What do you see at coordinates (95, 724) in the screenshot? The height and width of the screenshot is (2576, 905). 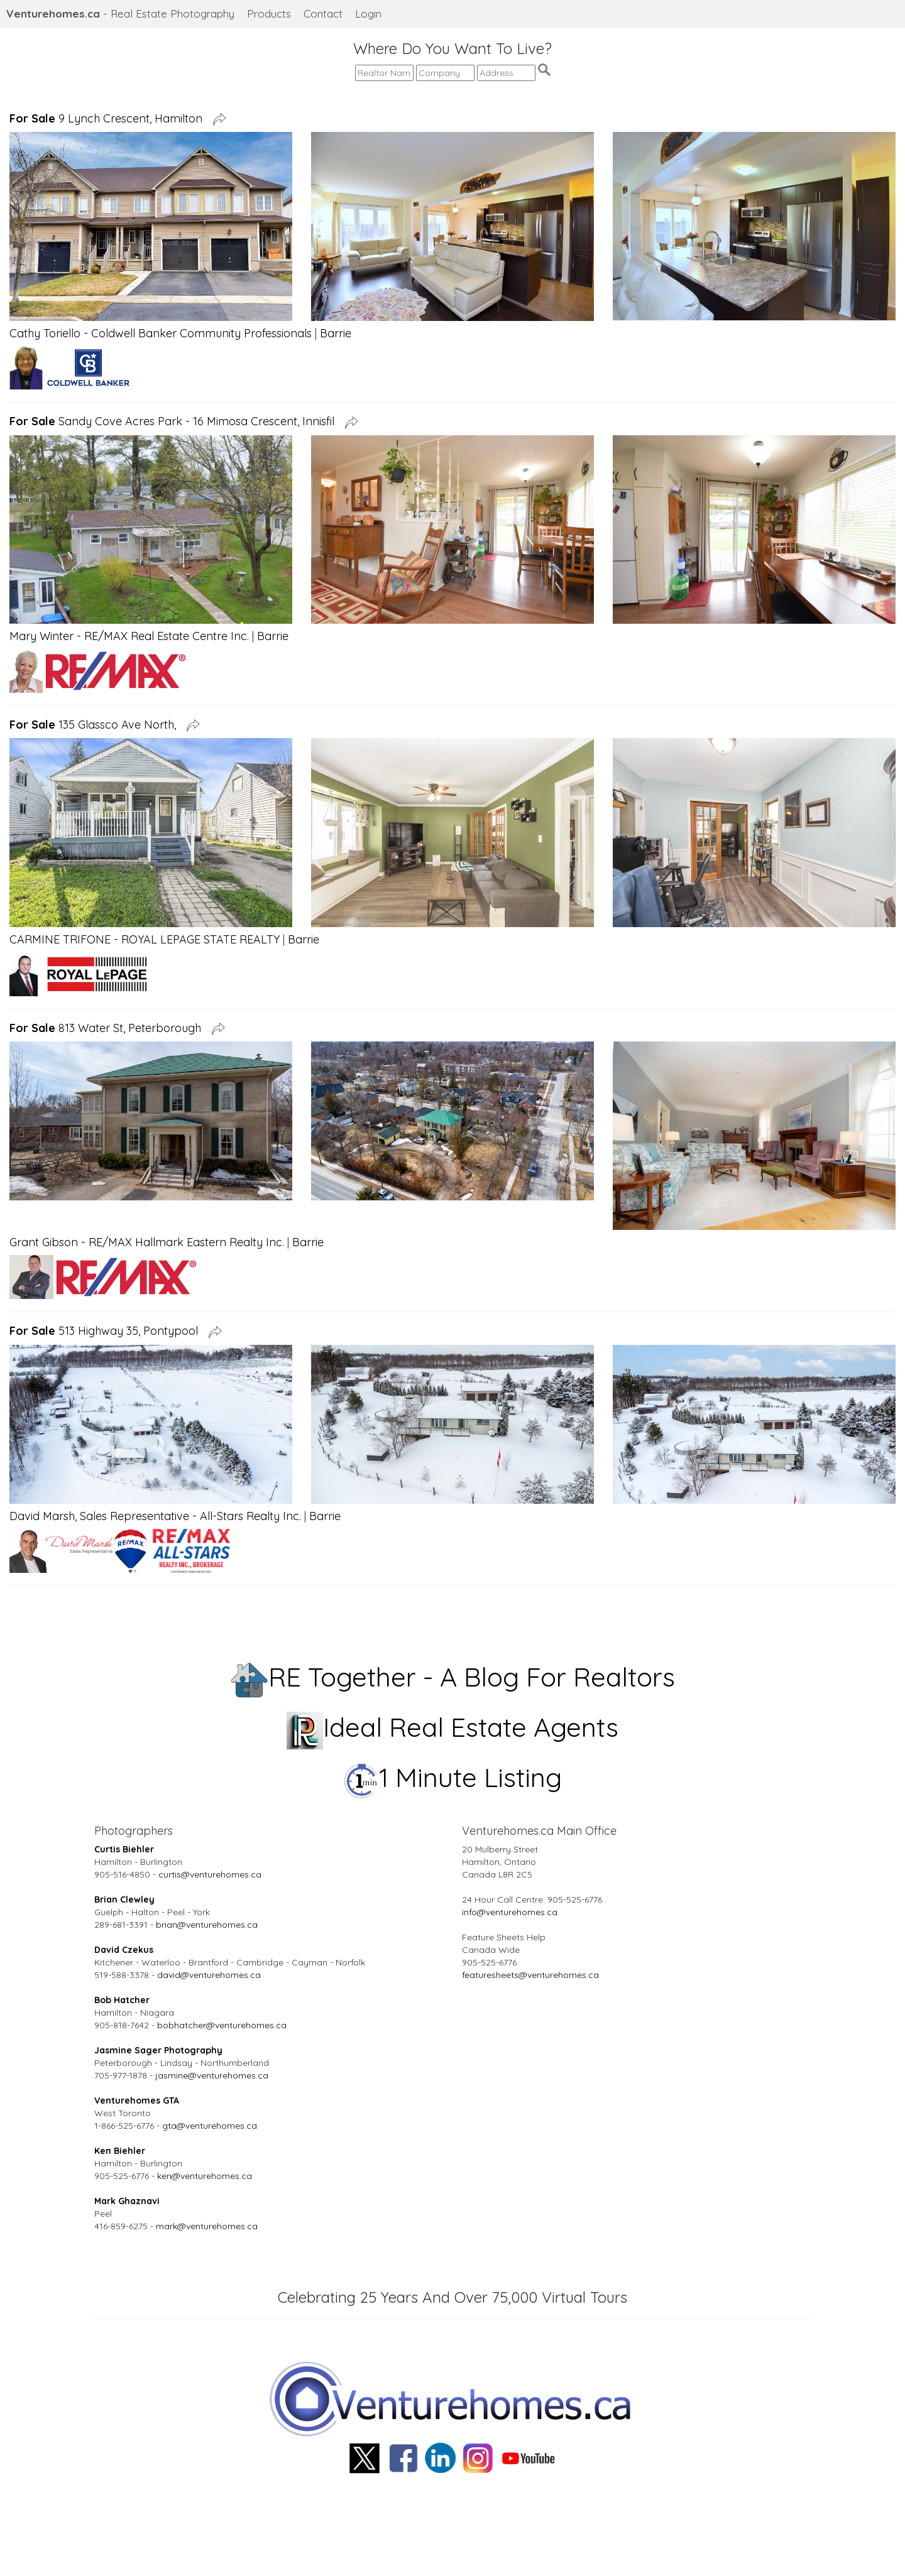 I see `135 Glassco Ave North,` at bounding box center [95, 724].